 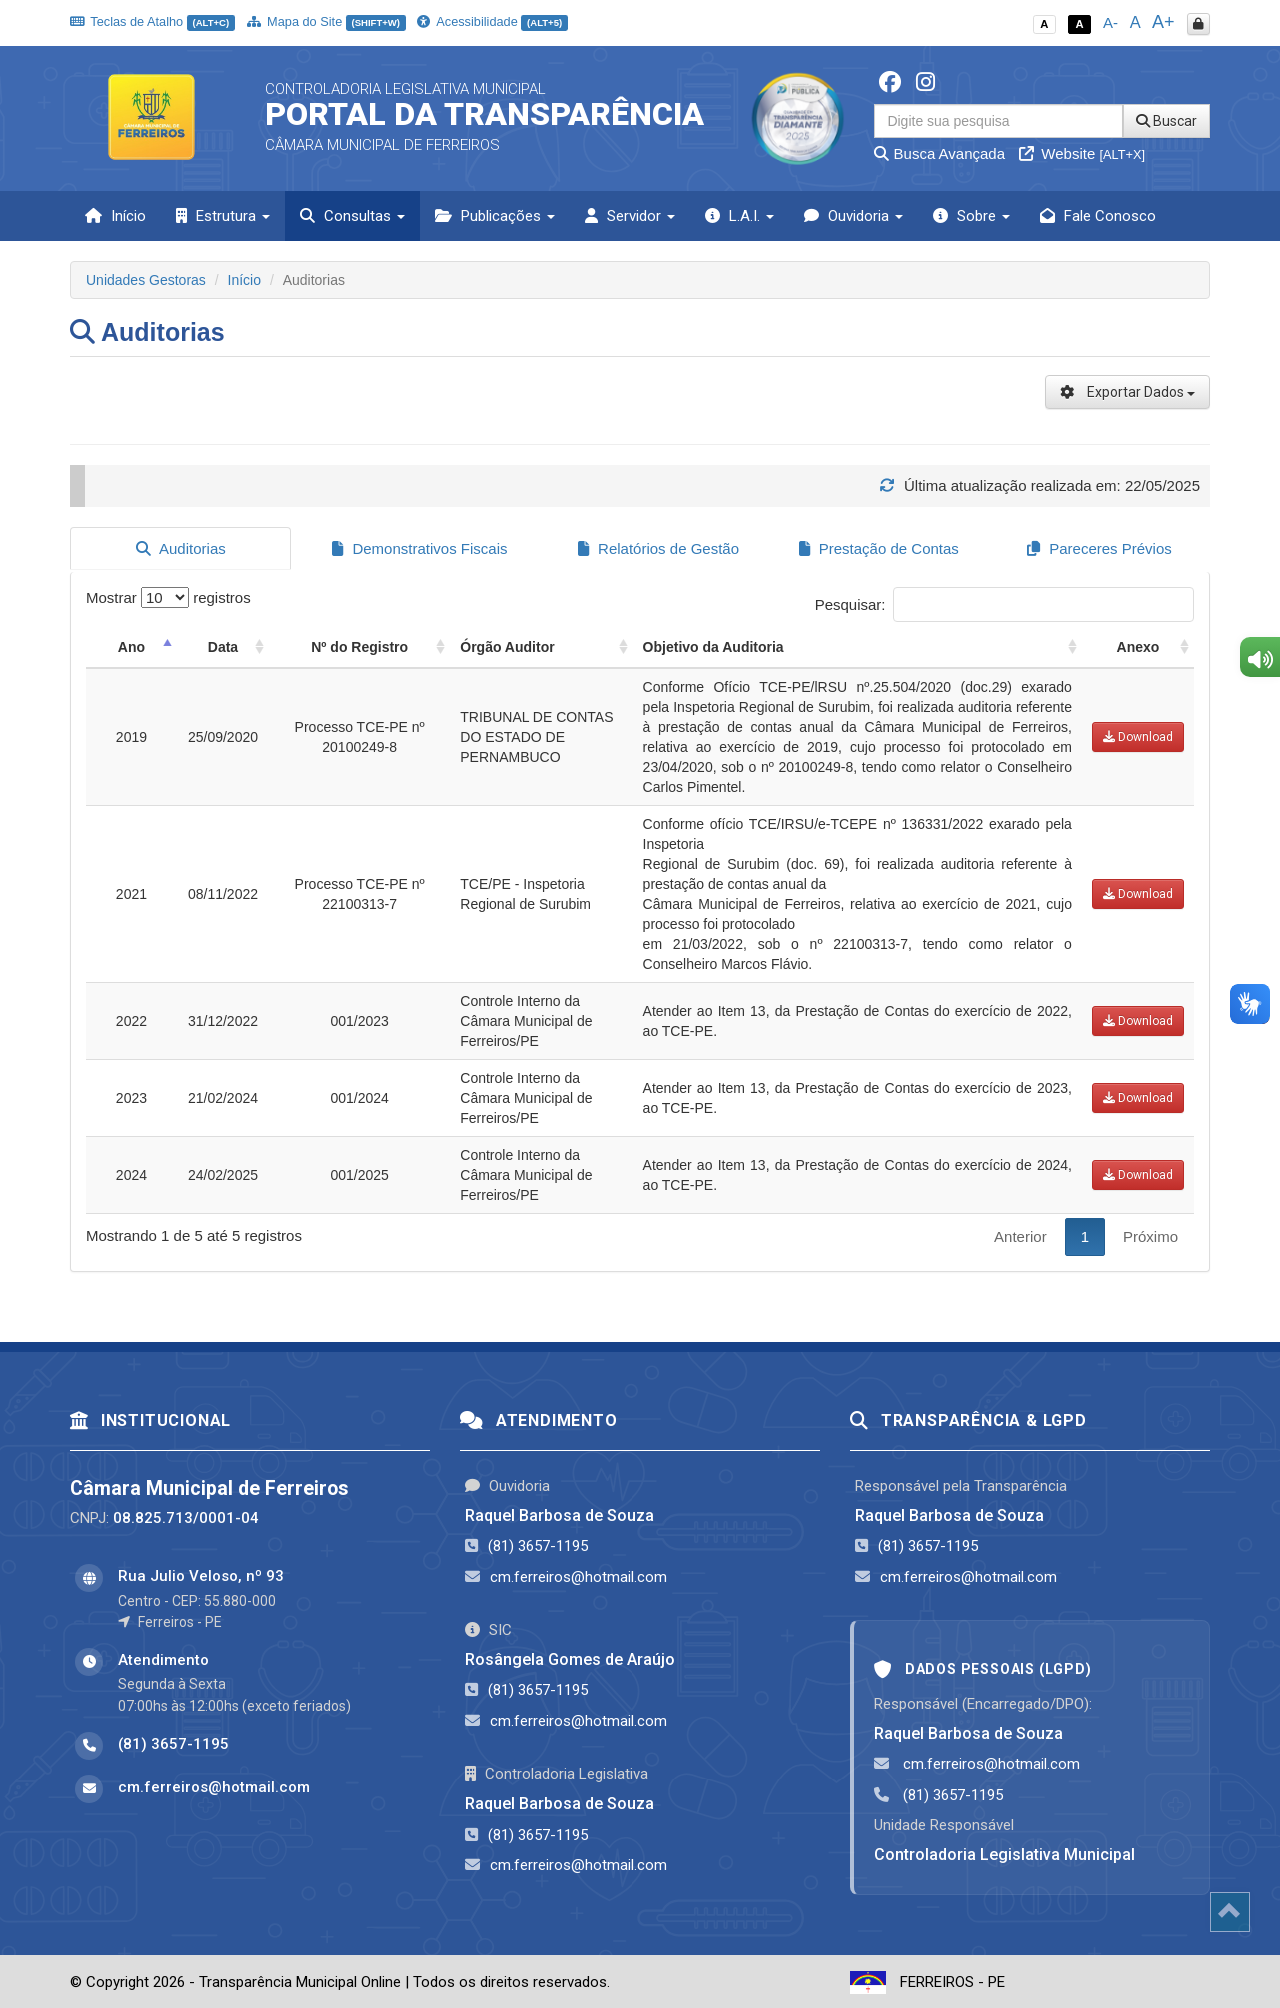 I want to click on Fale Conosco, so click(x=1098, y=216).